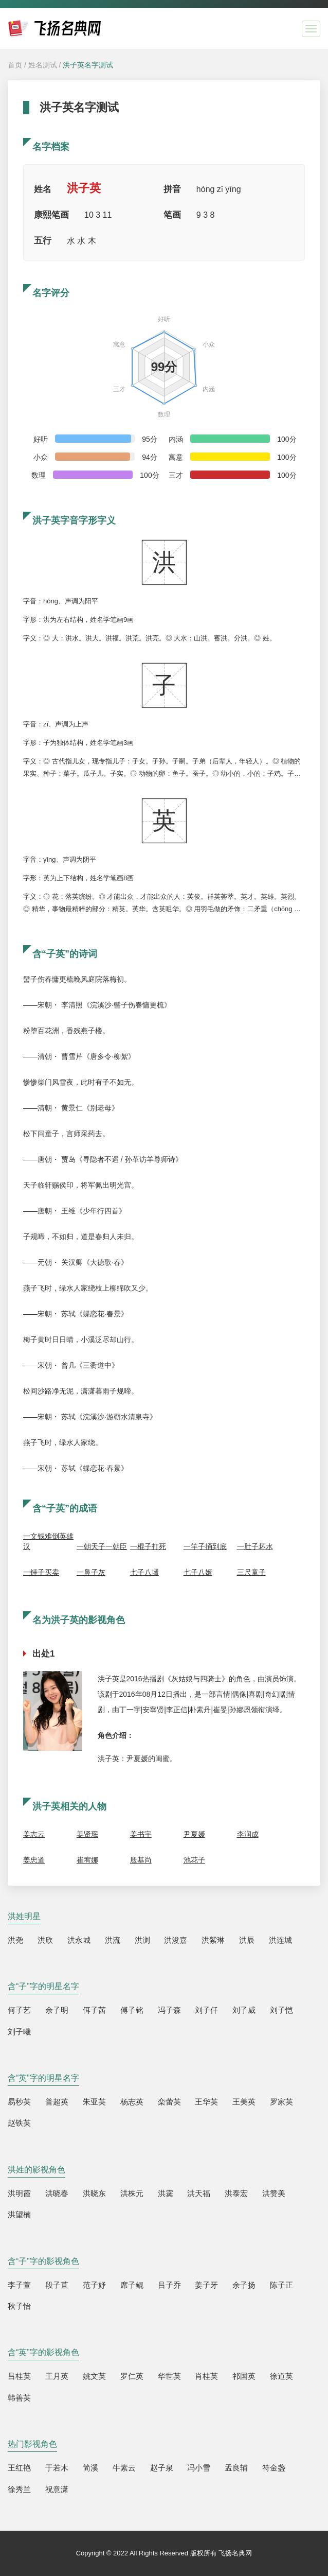 The height and width of the screenshot is (2576, 328). What do you see at coordinates (248, 1834) in the screenshot?
I see `李润成` at bounding box center [248, 1834].